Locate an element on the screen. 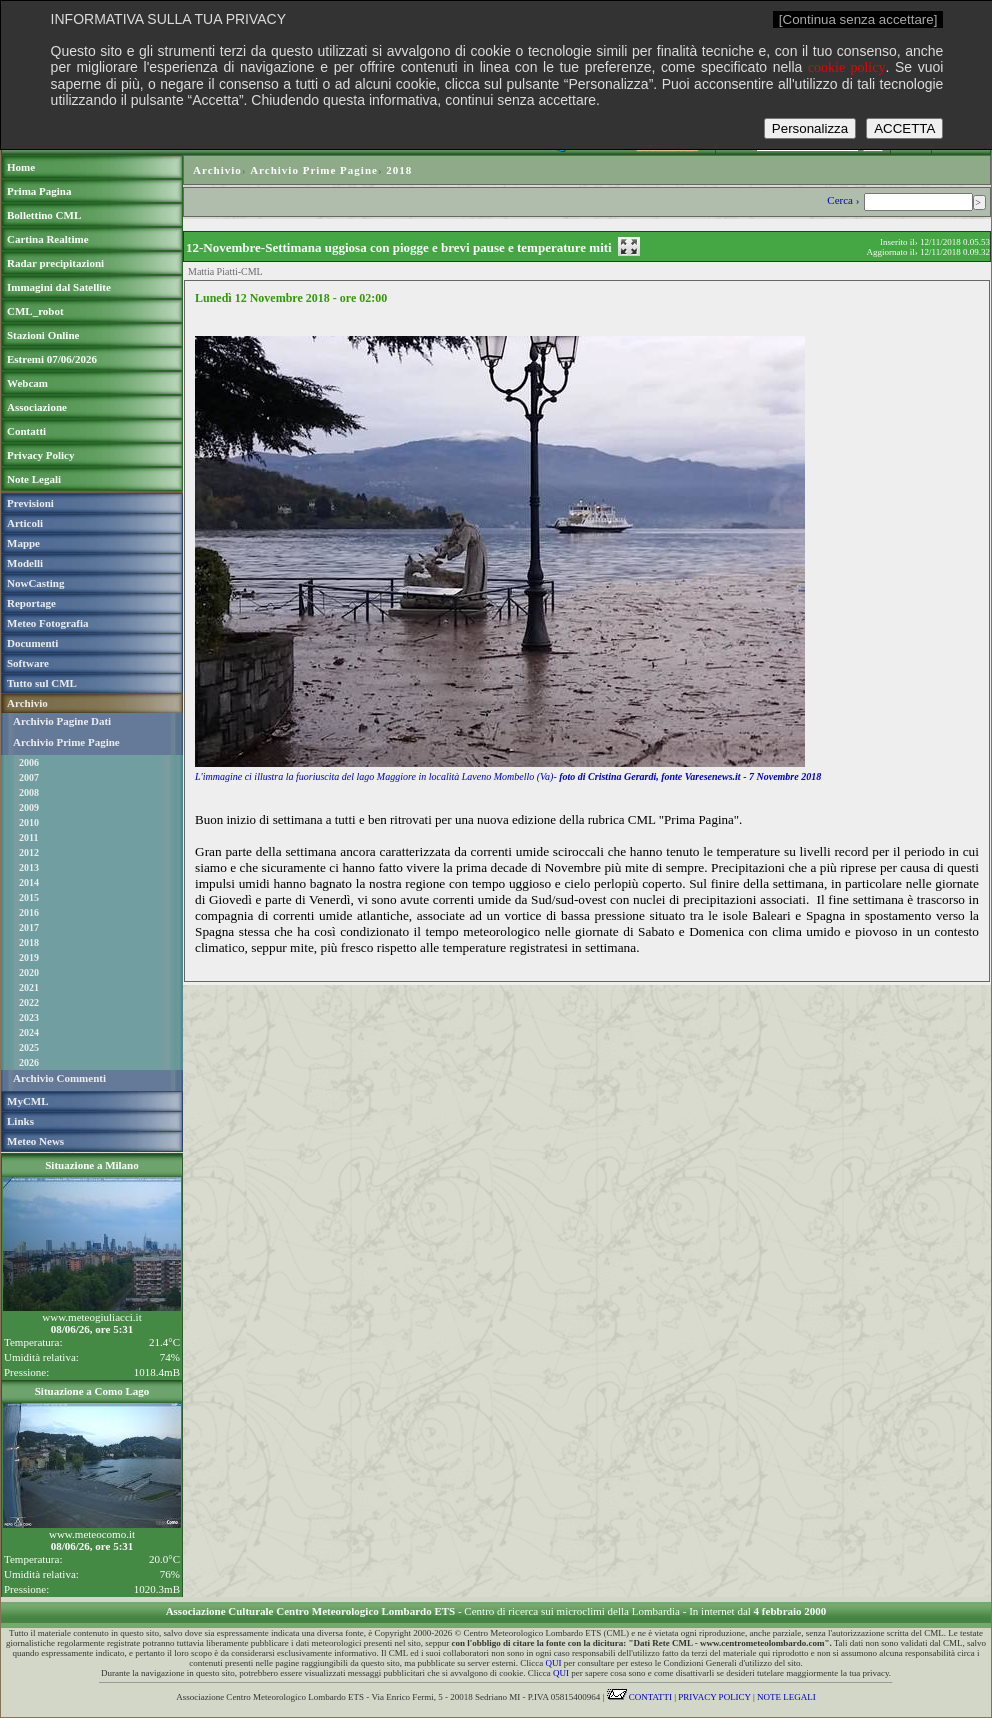  2011 is located at coordinates (28, 837).